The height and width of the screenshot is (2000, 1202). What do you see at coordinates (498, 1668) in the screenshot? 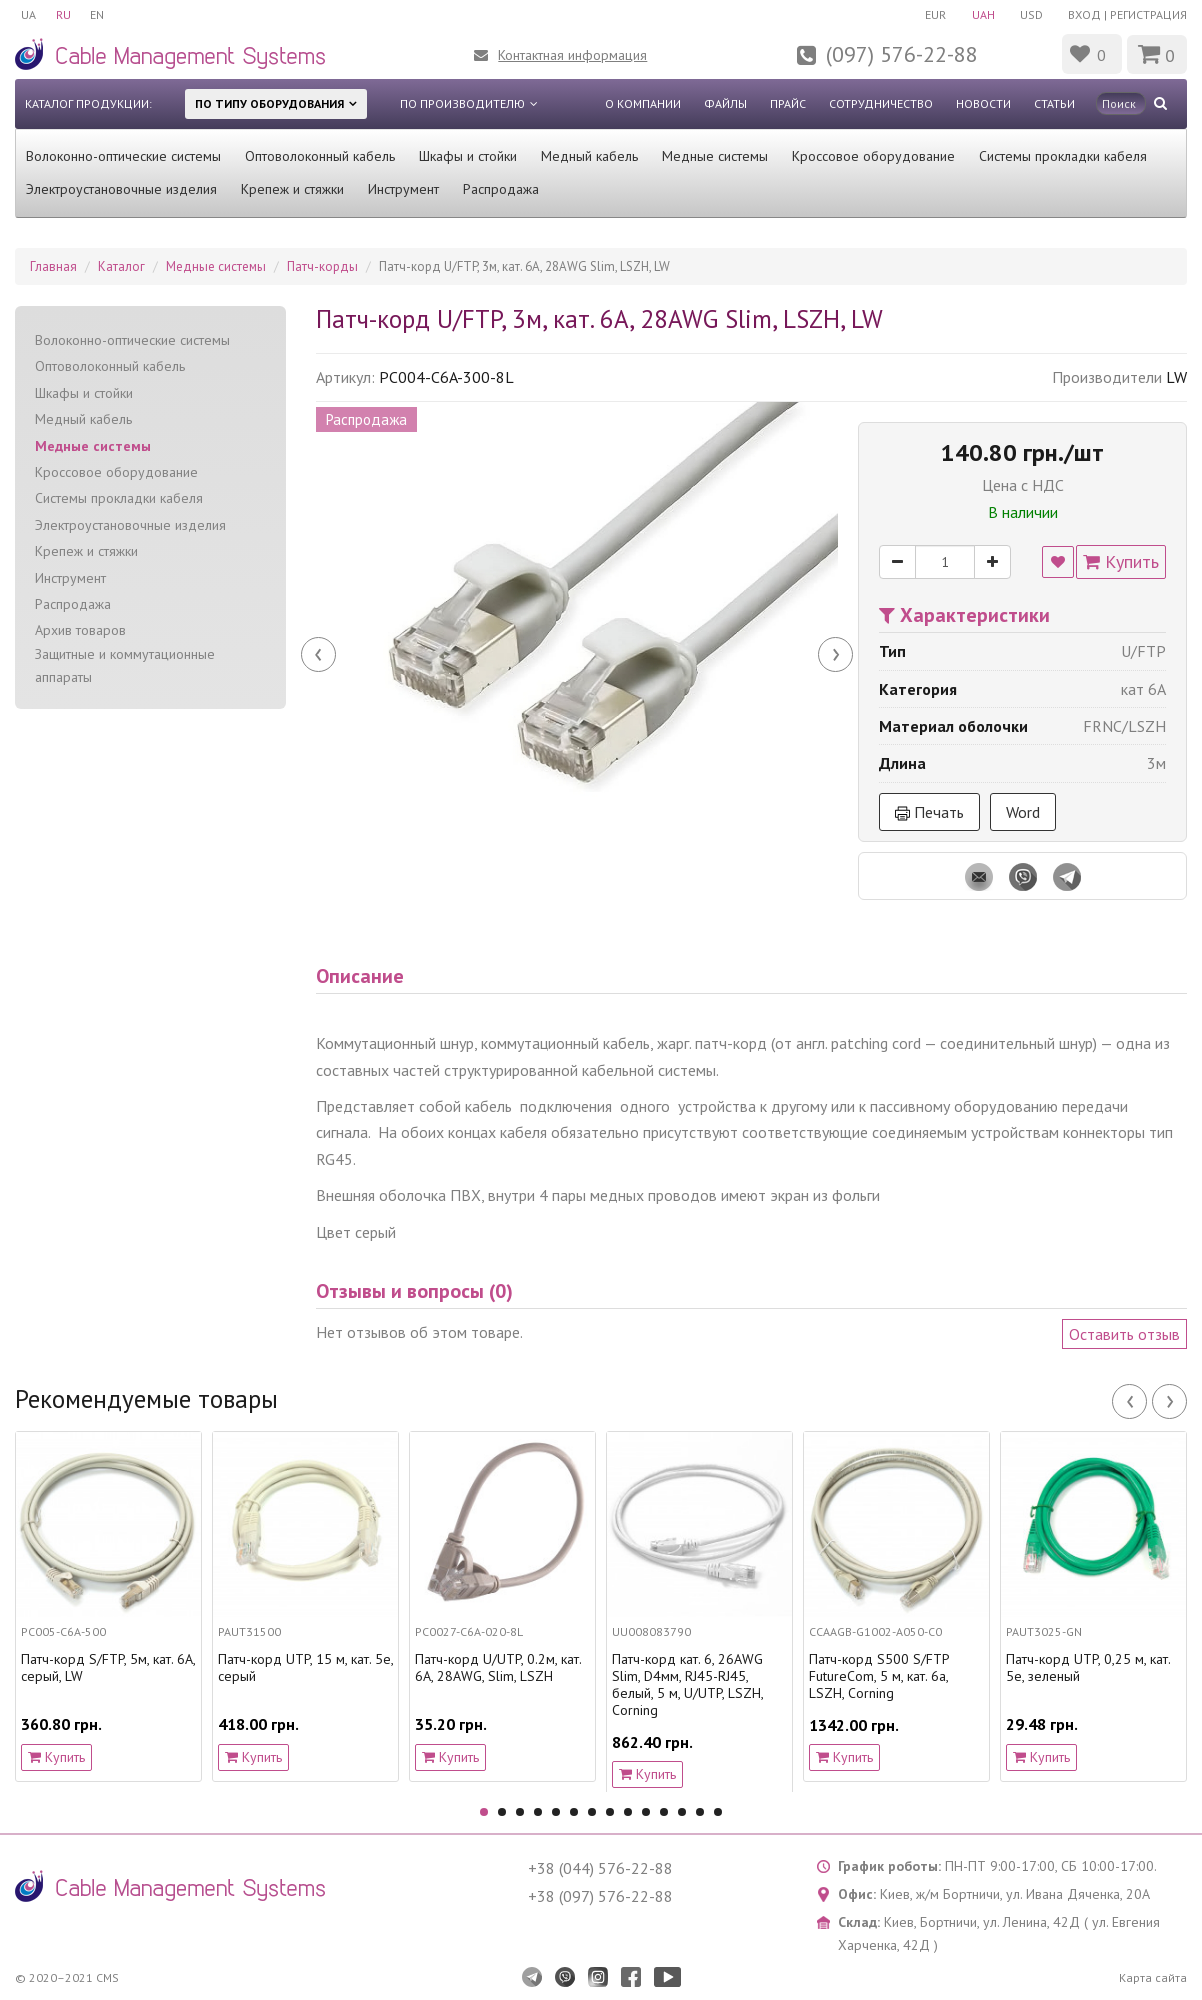
I see `Патч-корд U/UTP, 0.2м, кат. 6А, 28AWG, Slim, LSZH` at bounding box center [498, 1668].